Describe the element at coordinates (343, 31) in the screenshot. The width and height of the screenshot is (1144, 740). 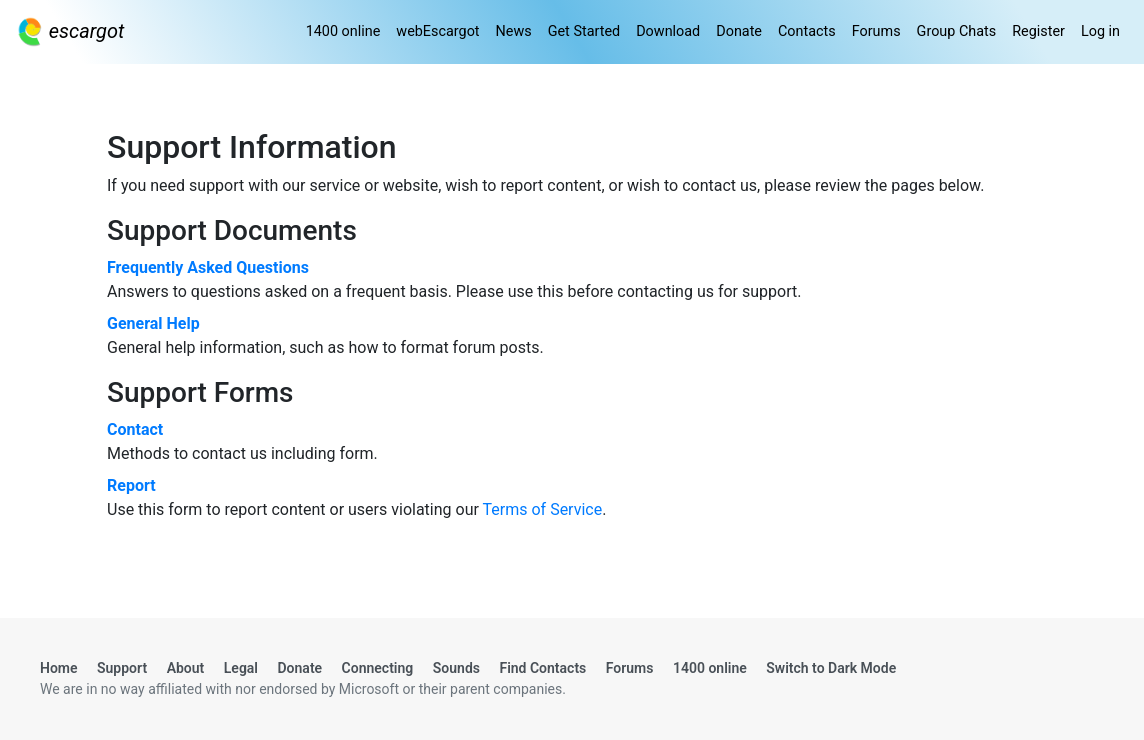
I see `1400 online` at that location.